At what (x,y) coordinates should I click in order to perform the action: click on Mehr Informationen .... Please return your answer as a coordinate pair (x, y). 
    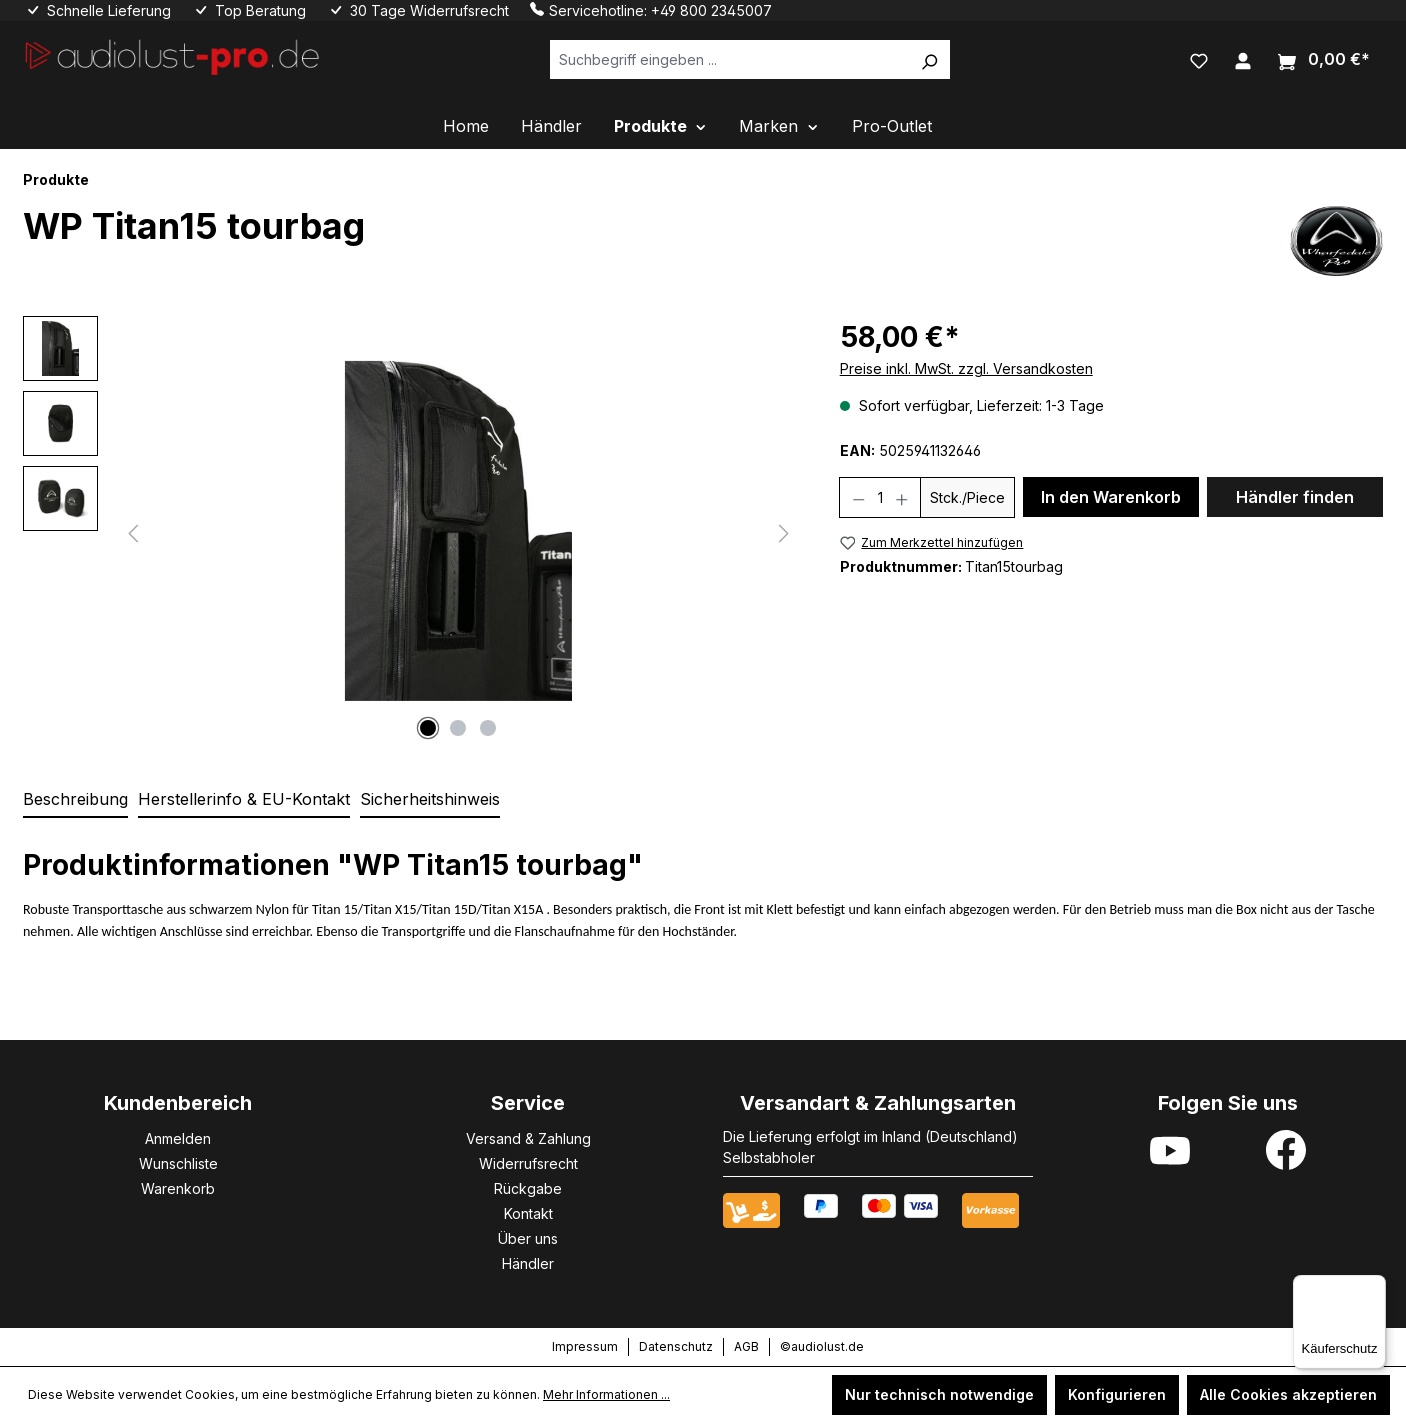
    Looking at the image, I should click on (606, 1394).